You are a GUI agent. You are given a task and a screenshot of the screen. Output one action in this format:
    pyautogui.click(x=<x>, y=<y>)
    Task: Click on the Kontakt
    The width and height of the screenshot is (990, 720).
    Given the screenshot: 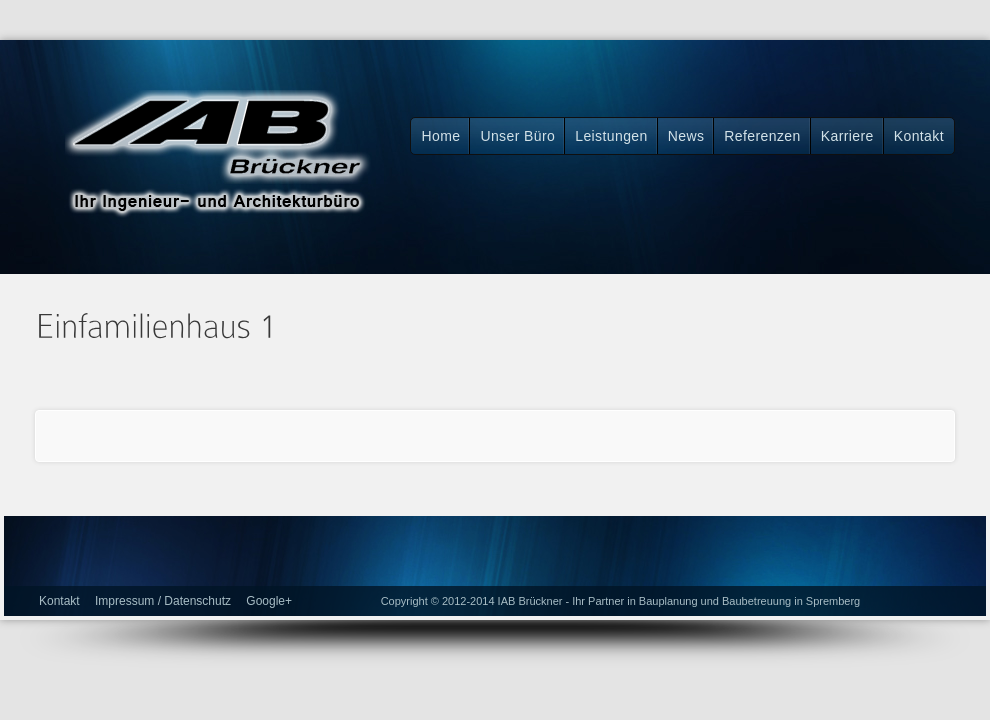 What is the action you would take?
    pyautogui.click(x=919, y=136)
    